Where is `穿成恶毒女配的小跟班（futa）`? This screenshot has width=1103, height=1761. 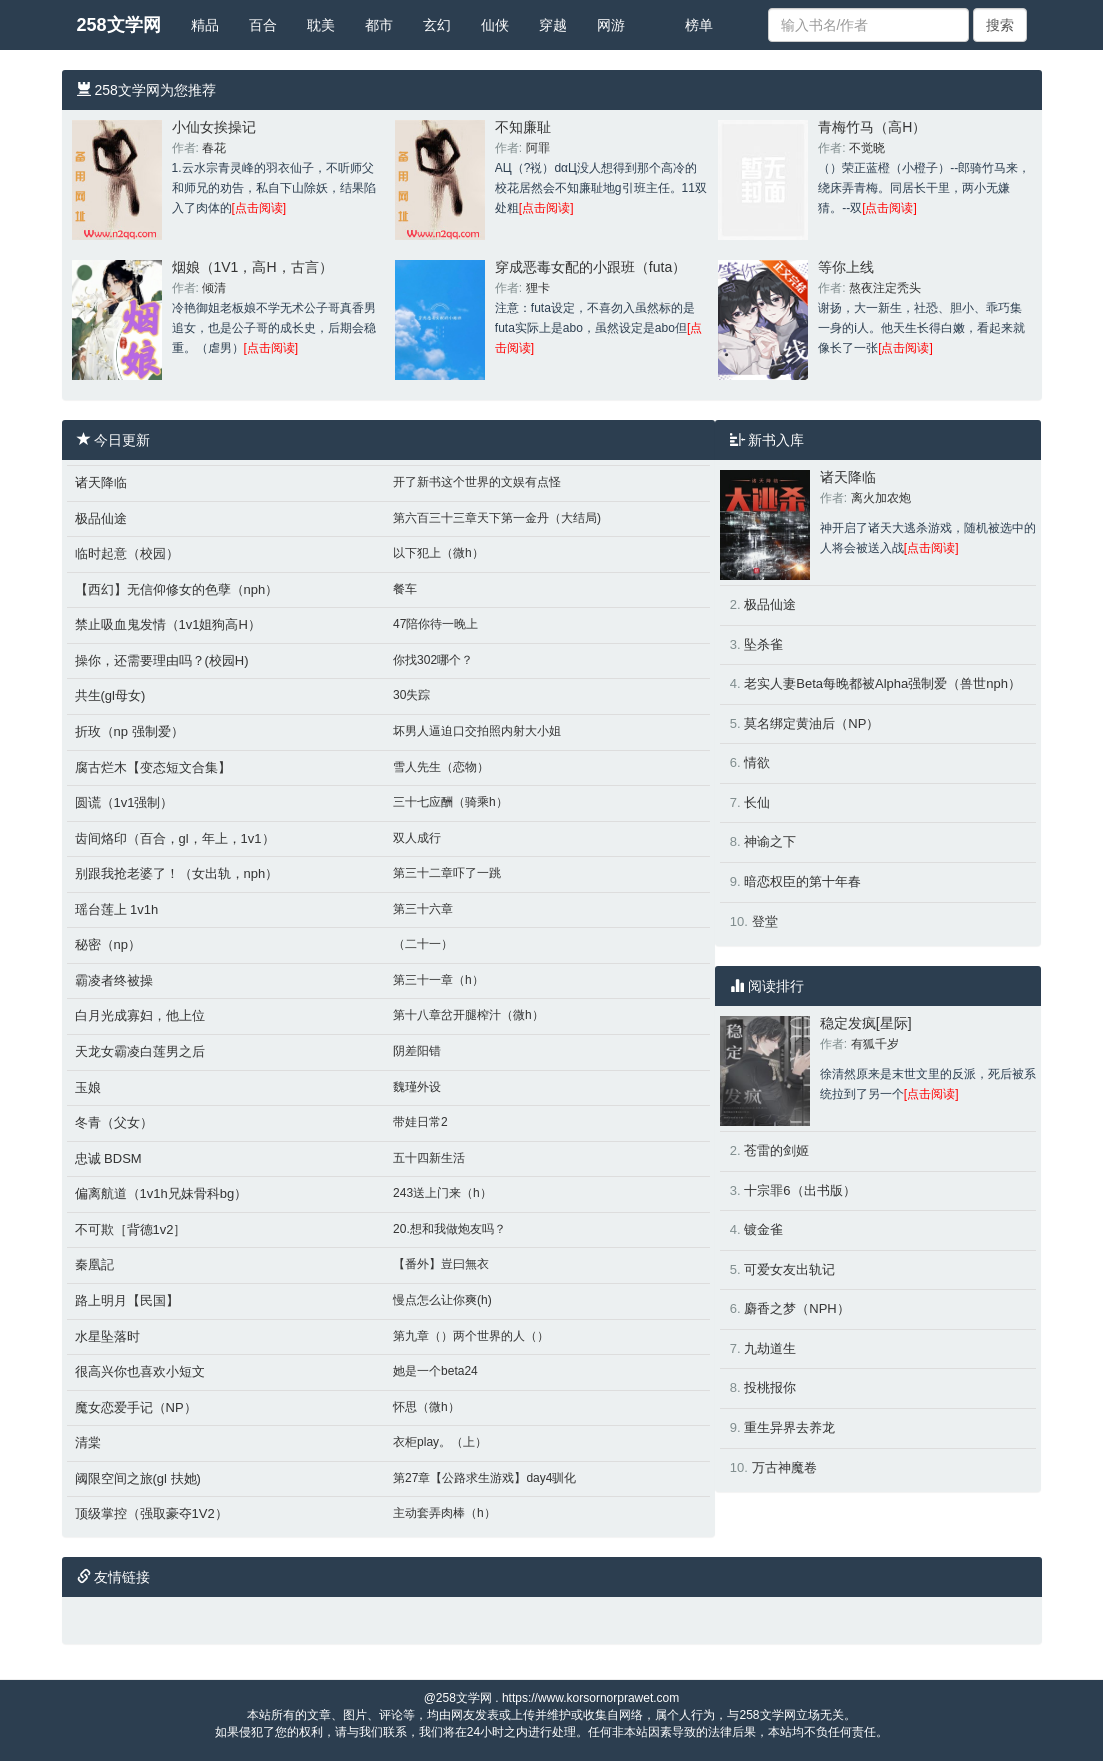 穿成恶毒女配的小跟班（futa） is located at coordinates (590, 267).